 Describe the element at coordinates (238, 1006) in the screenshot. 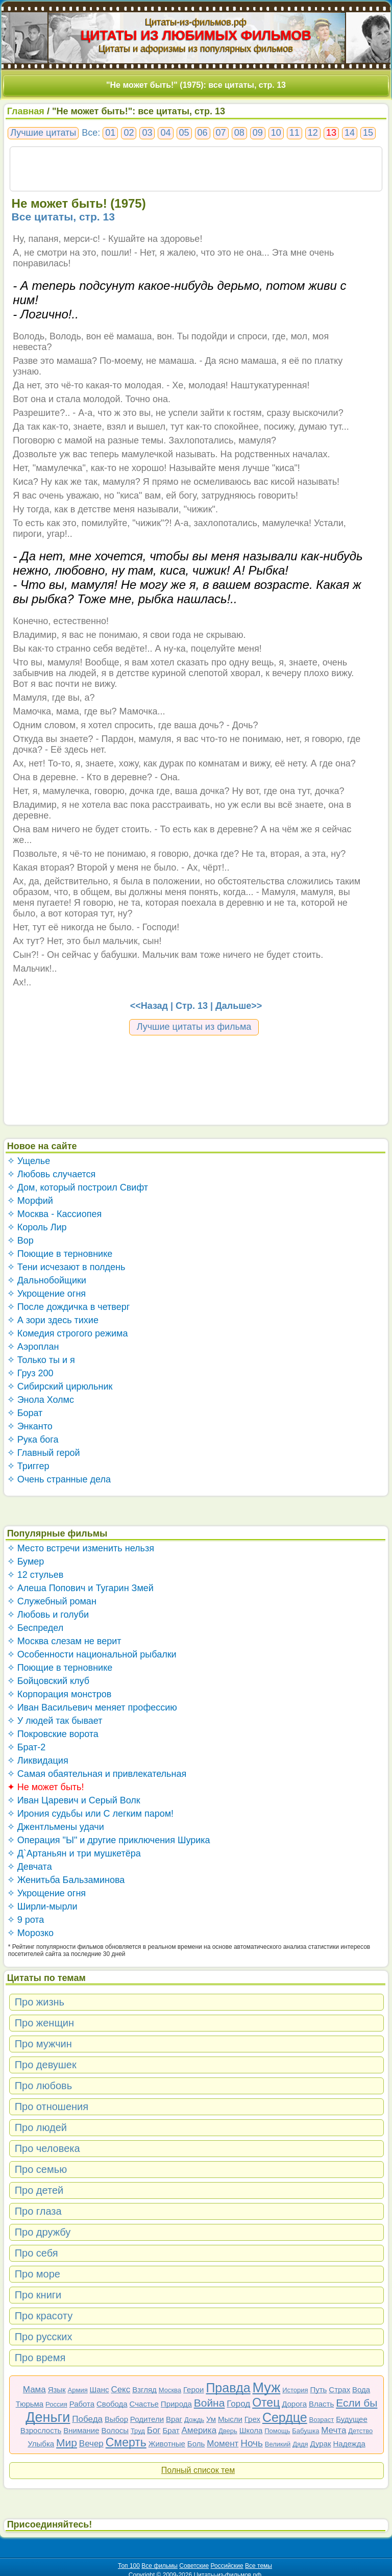

I see `Дальше>>` at that location.